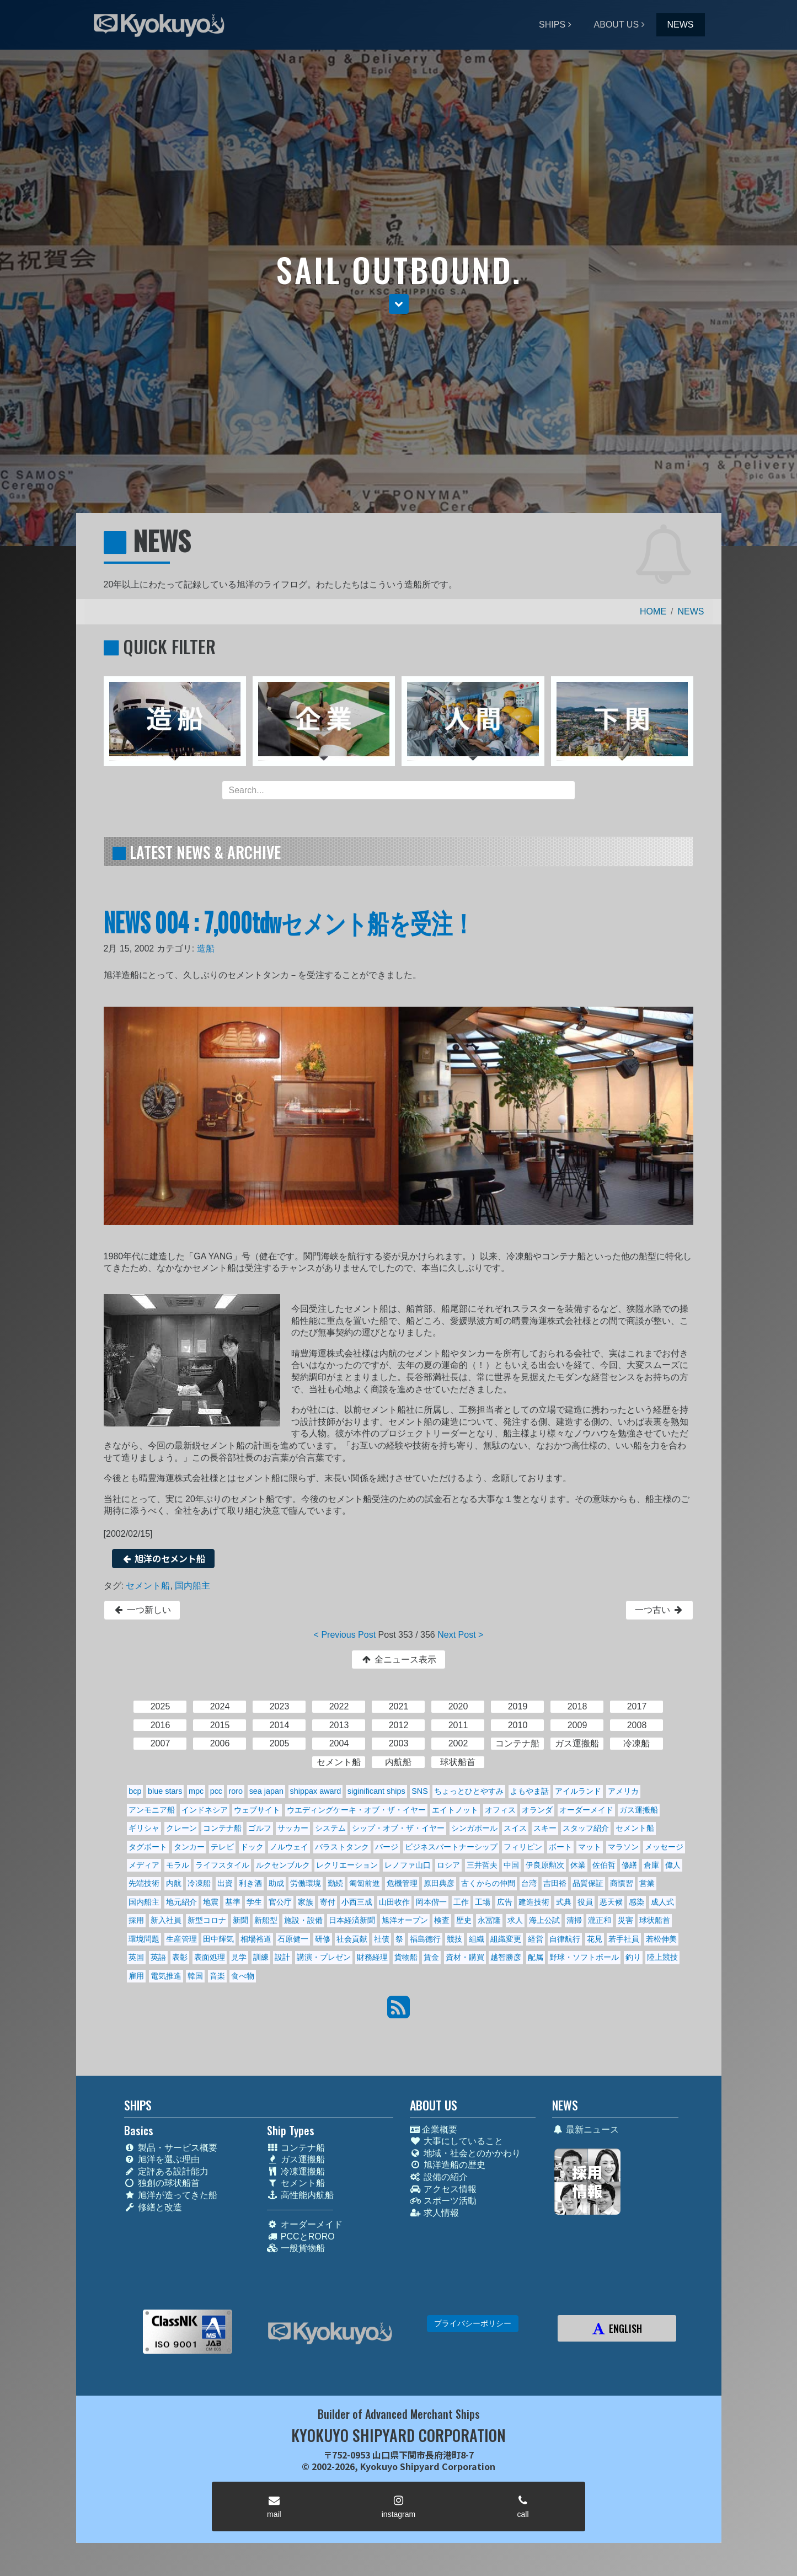 The height and width of the screenshot is (2576, 797). What do you see at coordinates (489, 1920) in the screenshot?
I see `永冨隆` at bounding box center [489, 1920].